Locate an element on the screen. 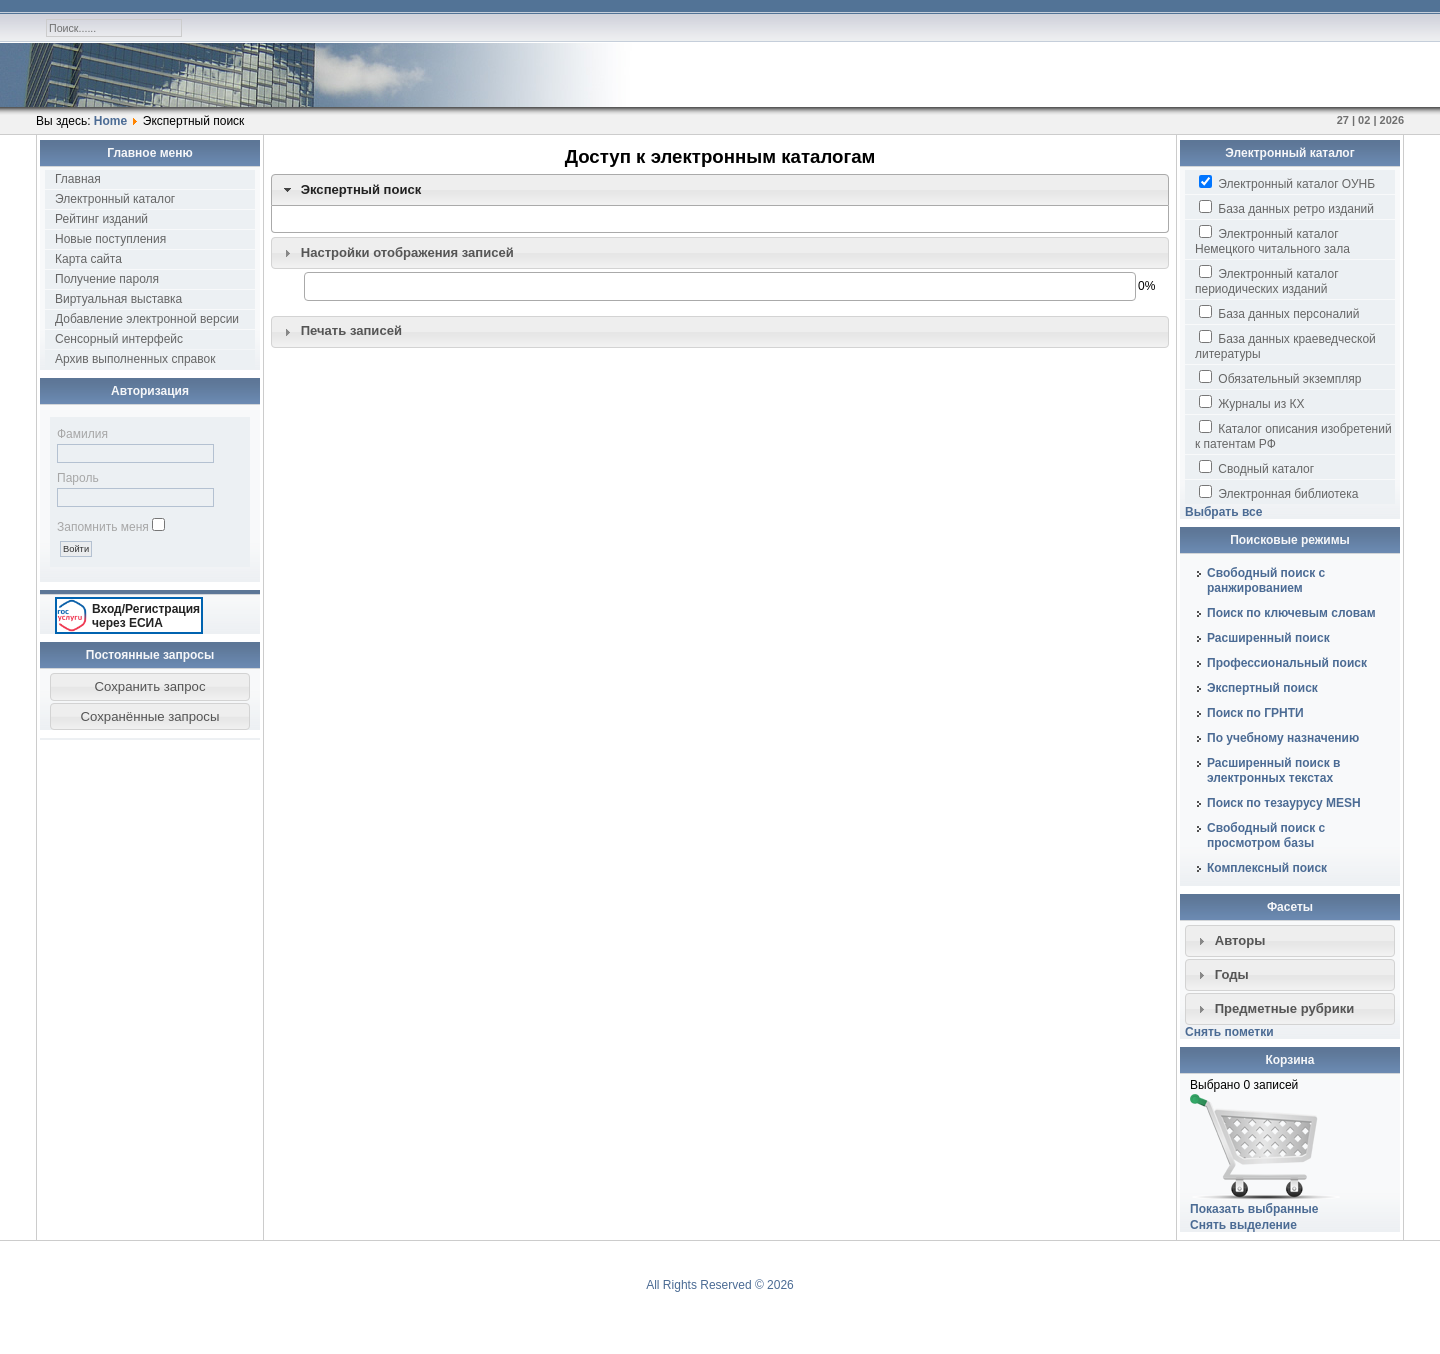  Поиск по тезаурусу MESH is located at coordinates (1284, 803).